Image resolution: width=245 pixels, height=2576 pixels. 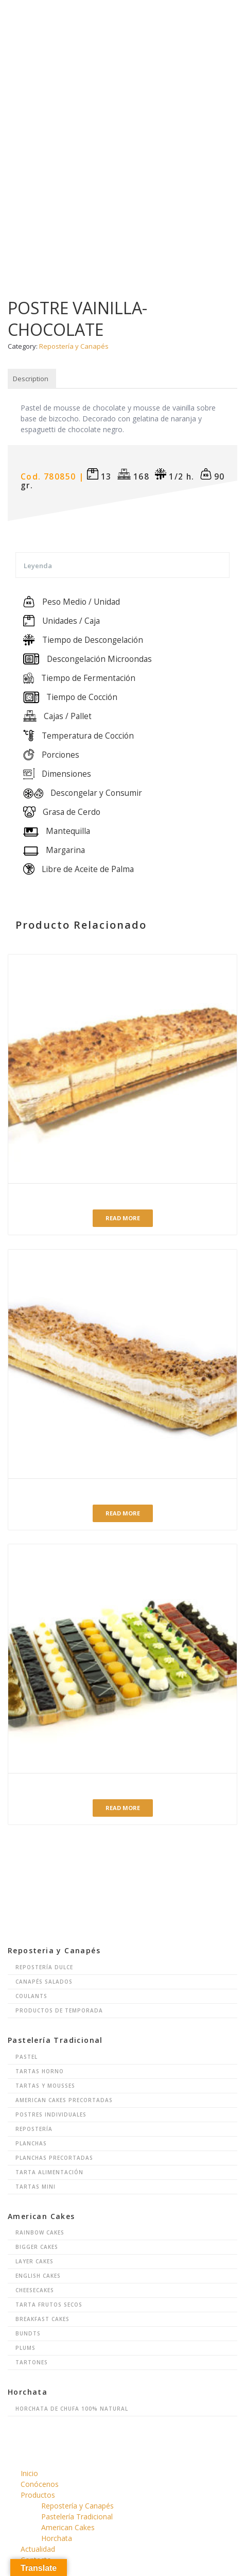 I want to click on Tartas y Mousses, so click(x=45, y=2085).